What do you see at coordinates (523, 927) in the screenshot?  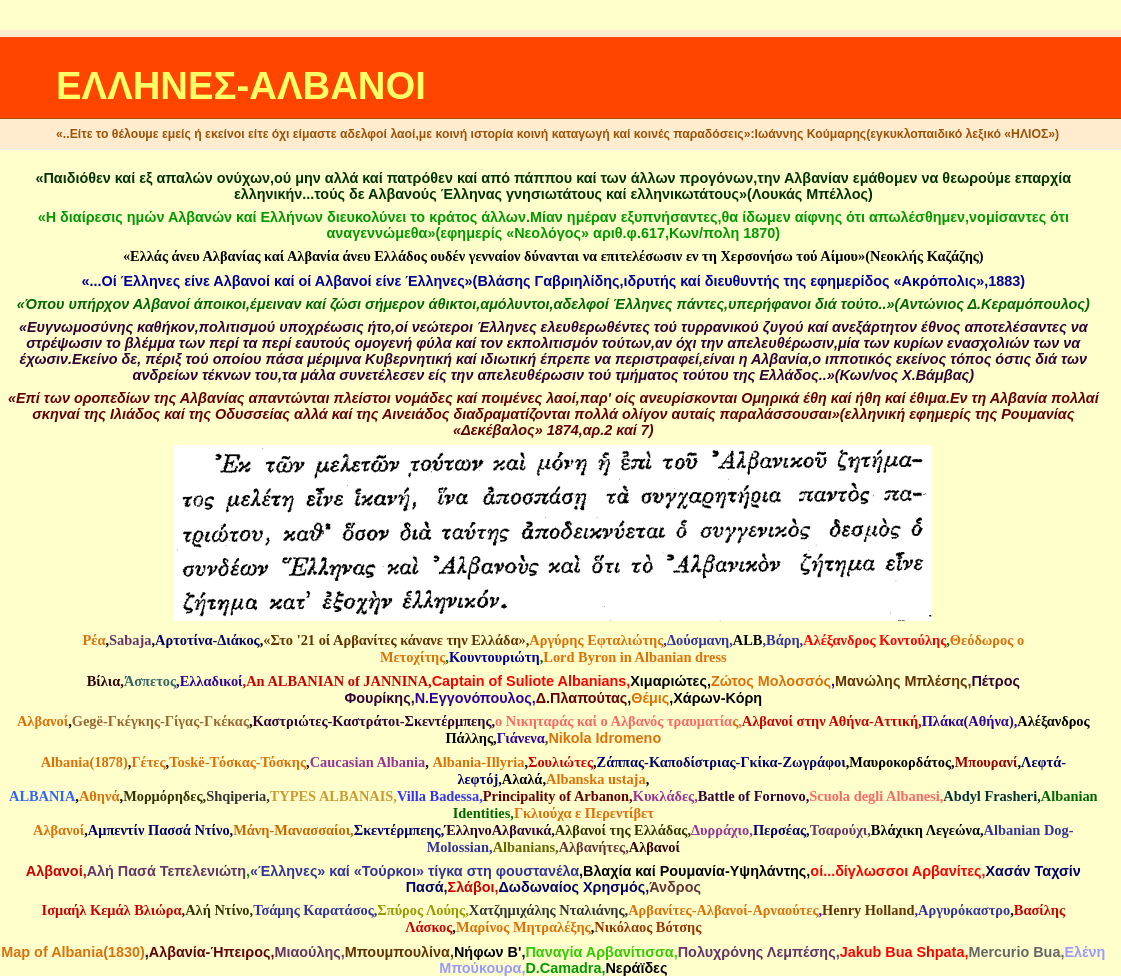 I see `Μαρίνος Μητραλέξης` at bounding box center [523, 927].